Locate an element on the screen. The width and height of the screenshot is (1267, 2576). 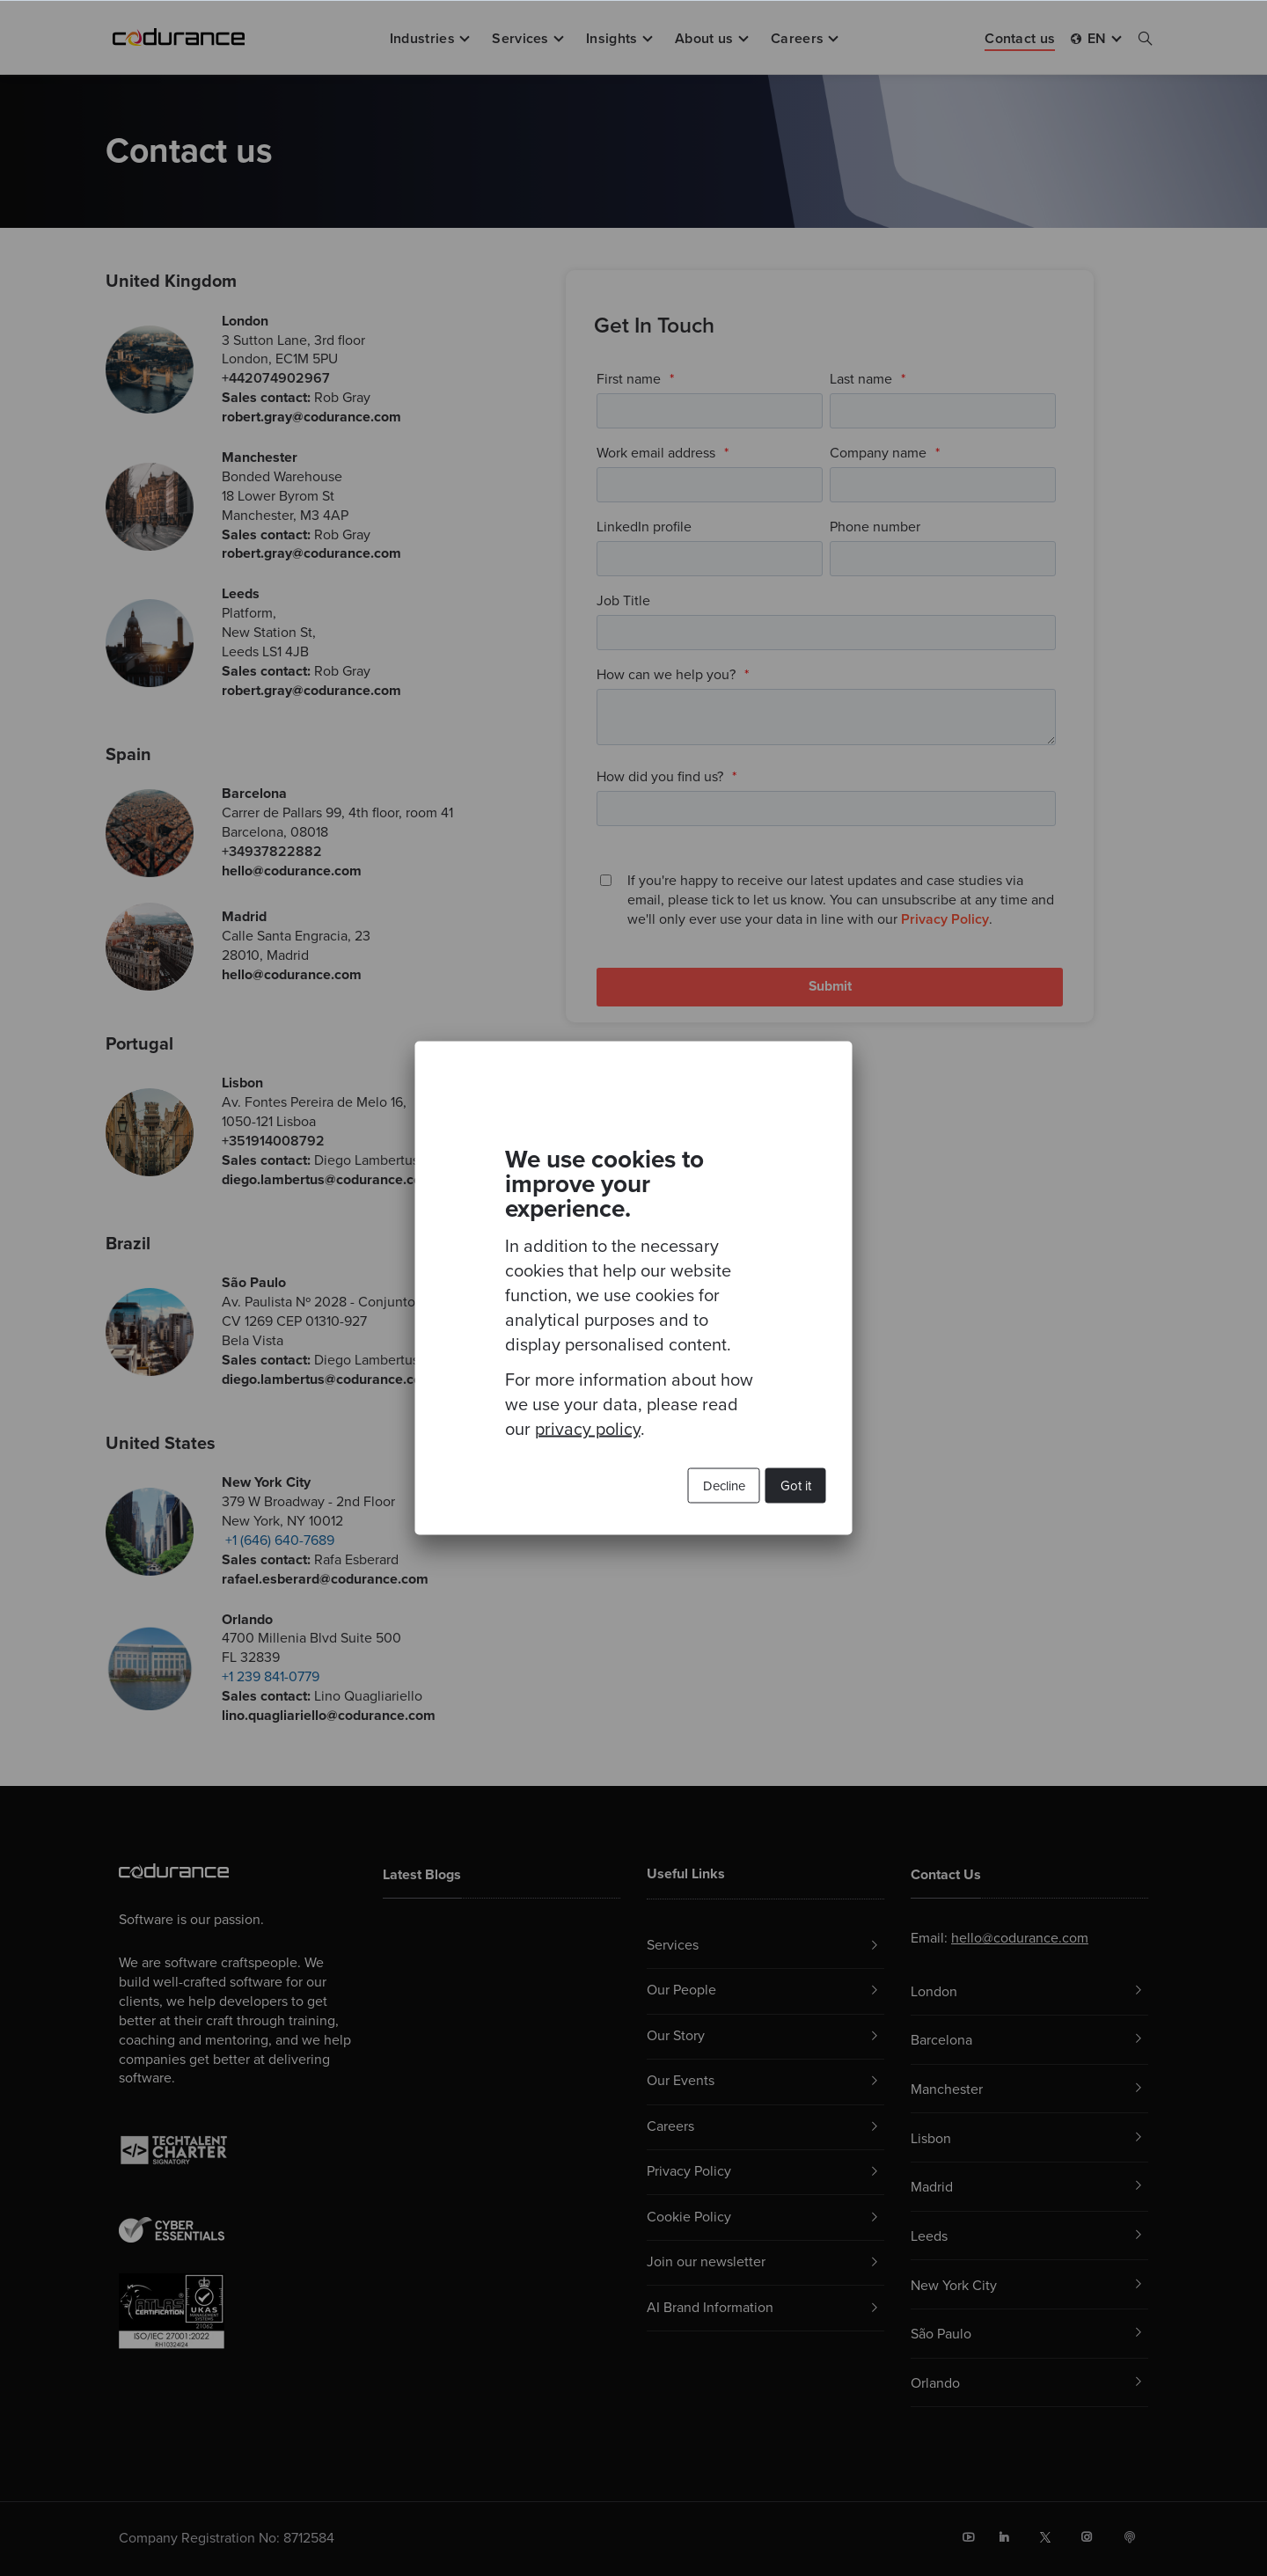
Got it [button] is located at coordinates (795, 1486).